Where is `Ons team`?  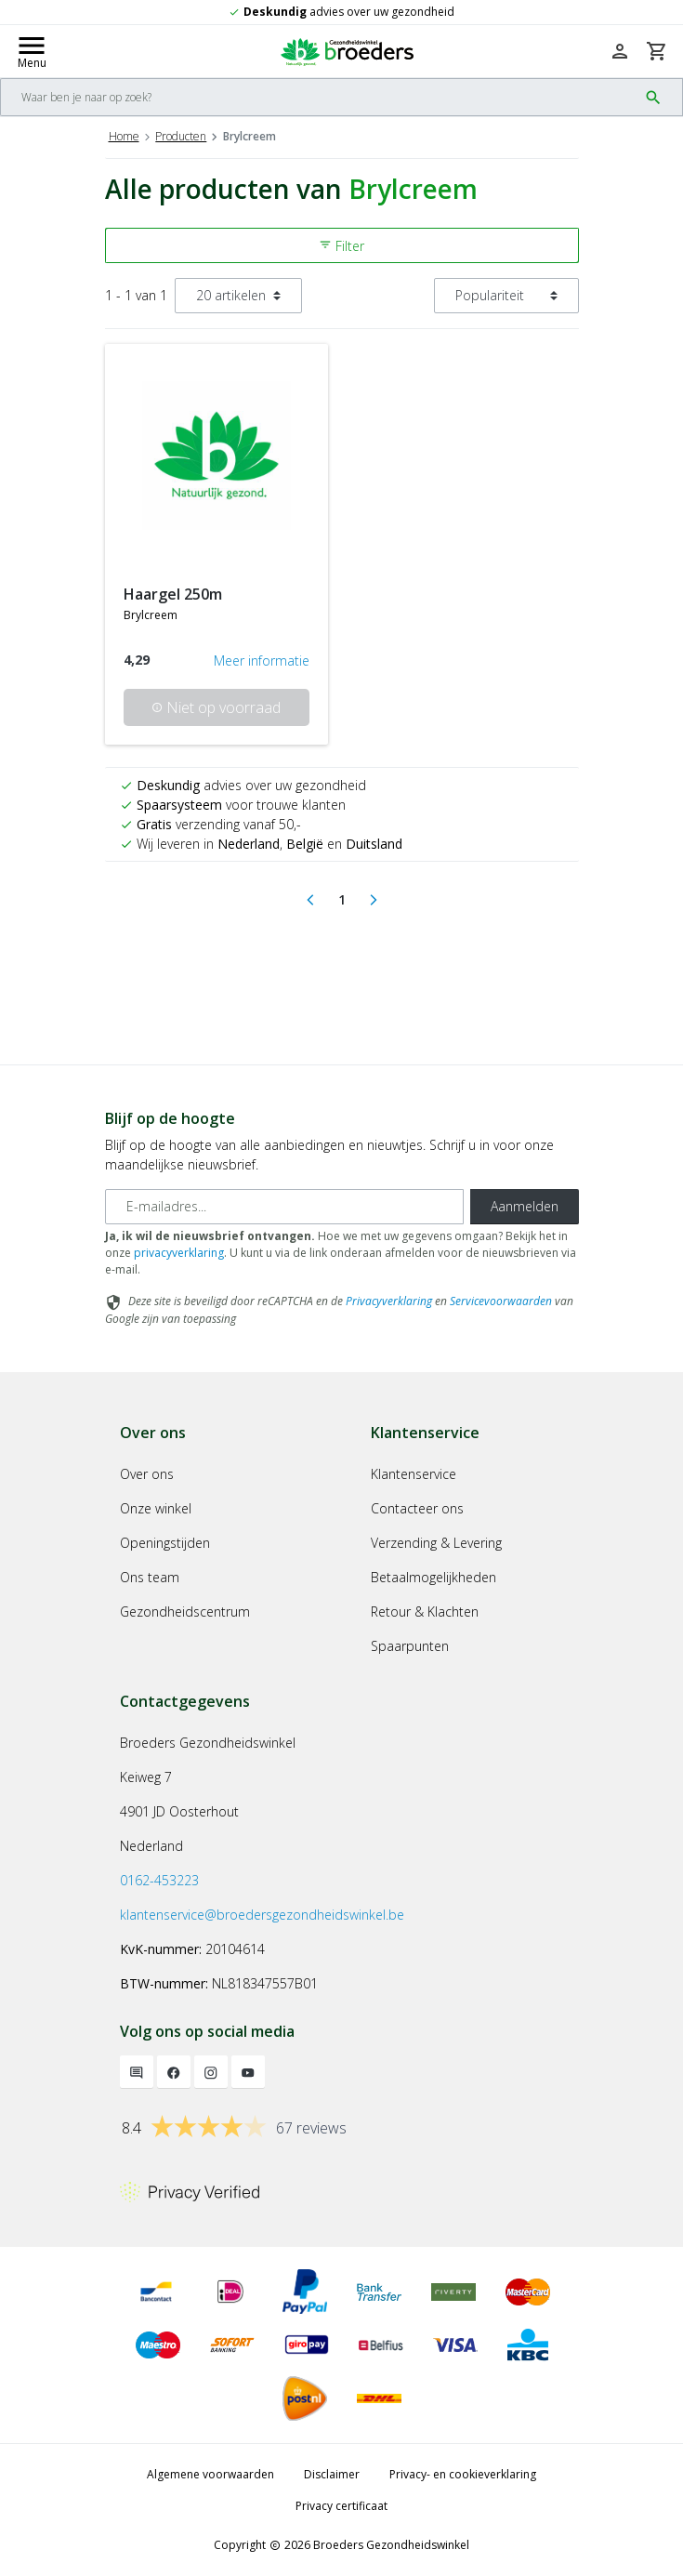
Ons team is located at coordinates (149, 1577).